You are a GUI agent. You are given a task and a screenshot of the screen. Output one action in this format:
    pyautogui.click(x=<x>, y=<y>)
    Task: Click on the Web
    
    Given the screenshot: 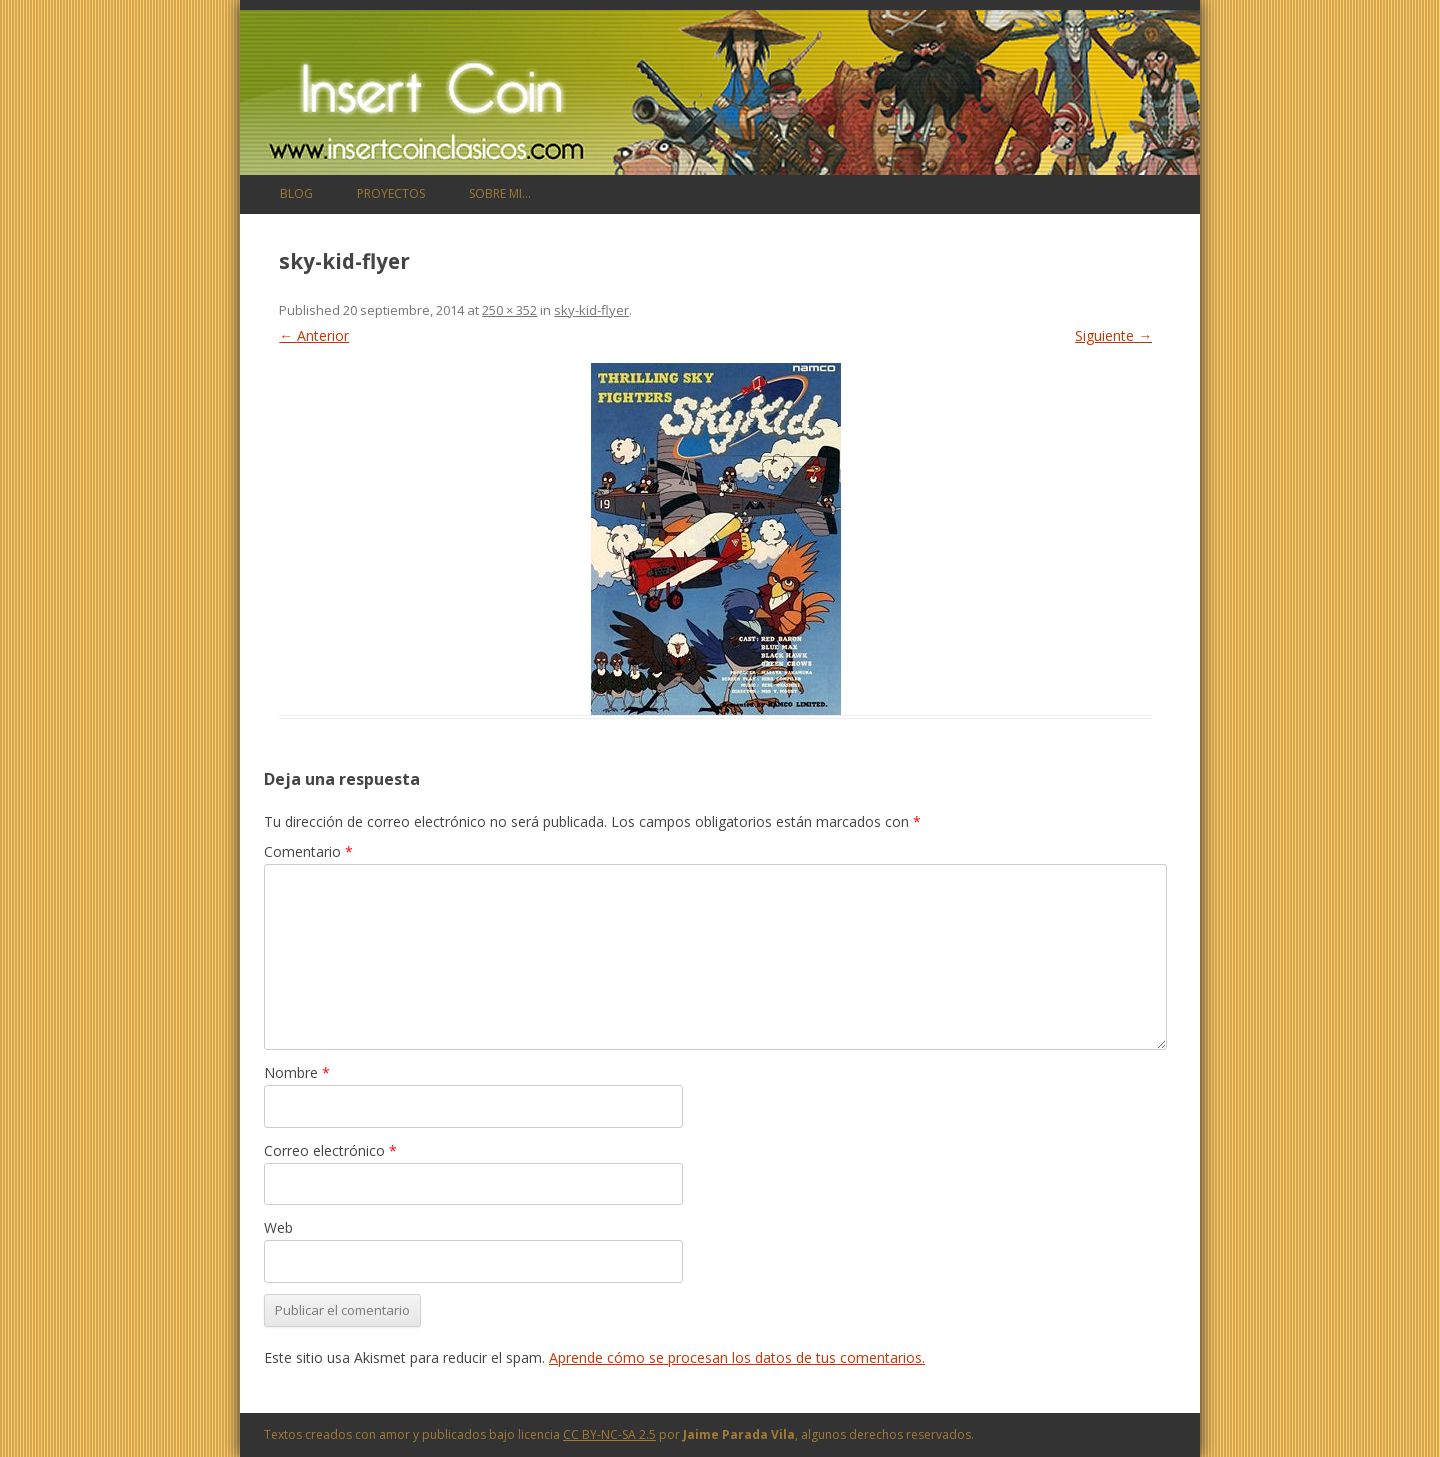 What is the action you would take?
    pyautogui.click(x=278, y=1227)
    